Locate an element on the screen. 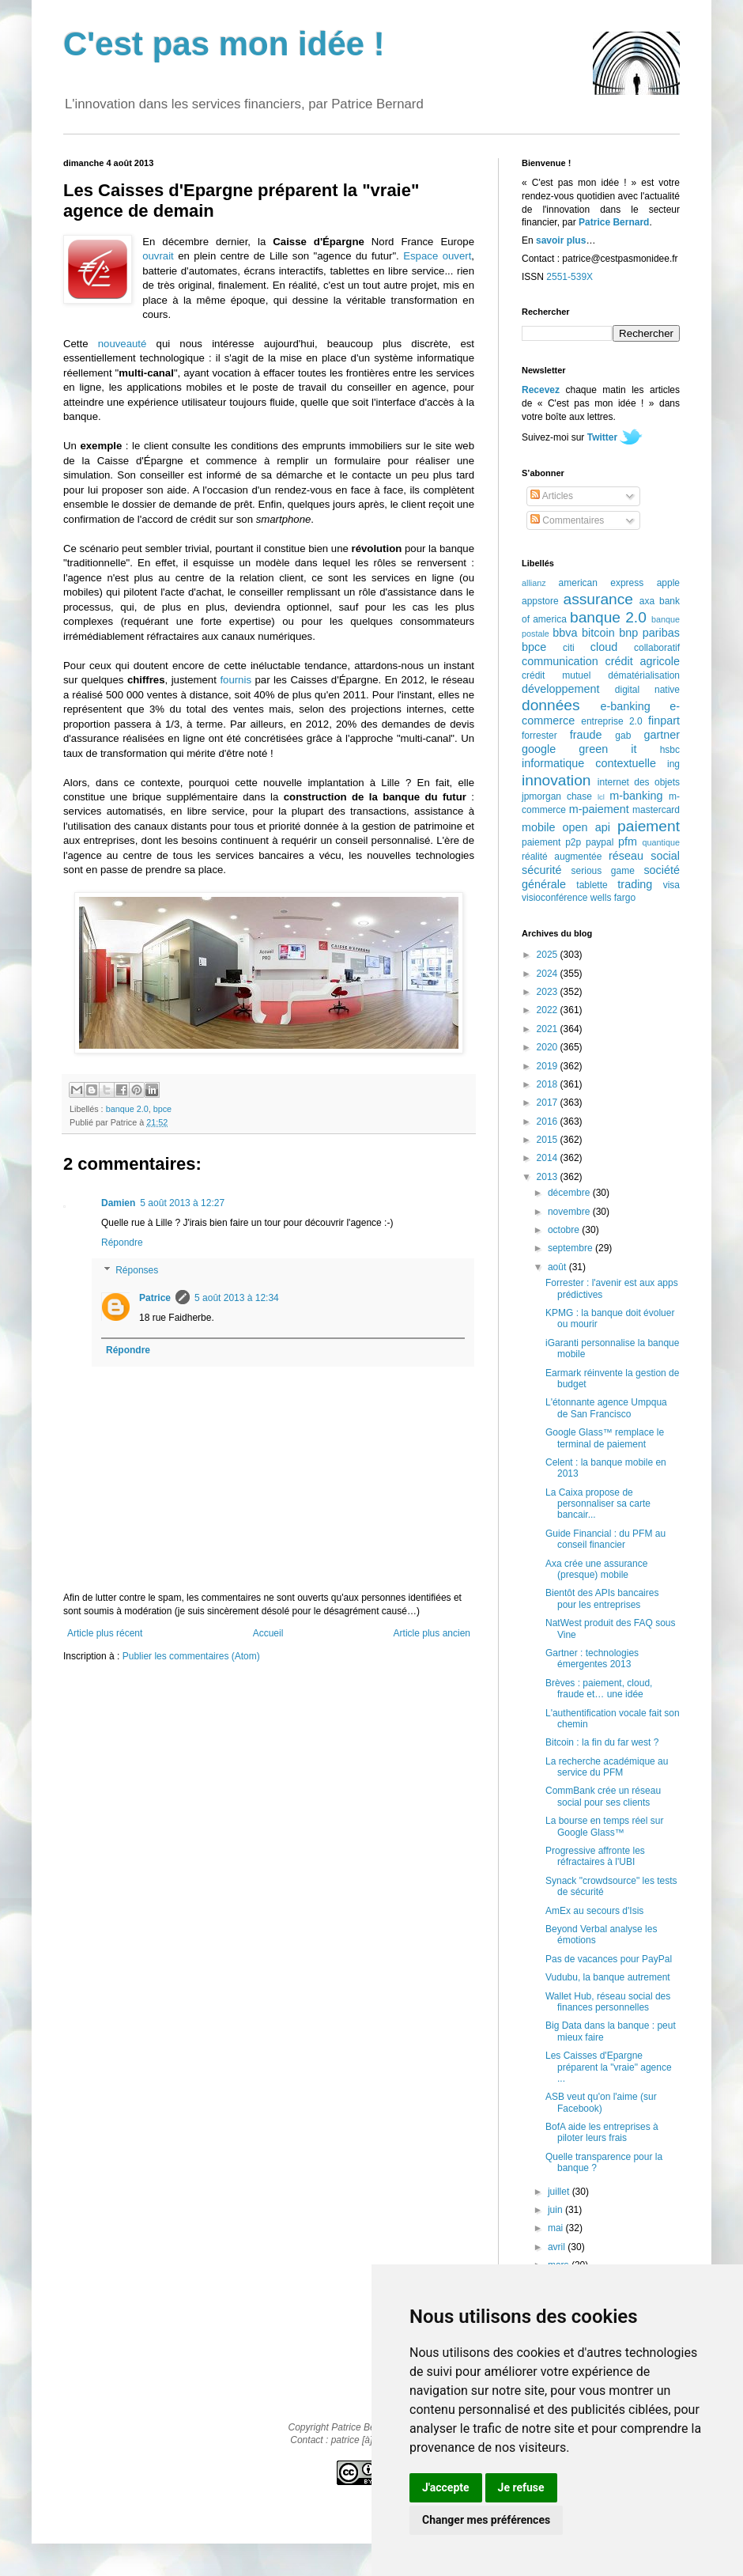  lcl is located at coordinates (601, 796).